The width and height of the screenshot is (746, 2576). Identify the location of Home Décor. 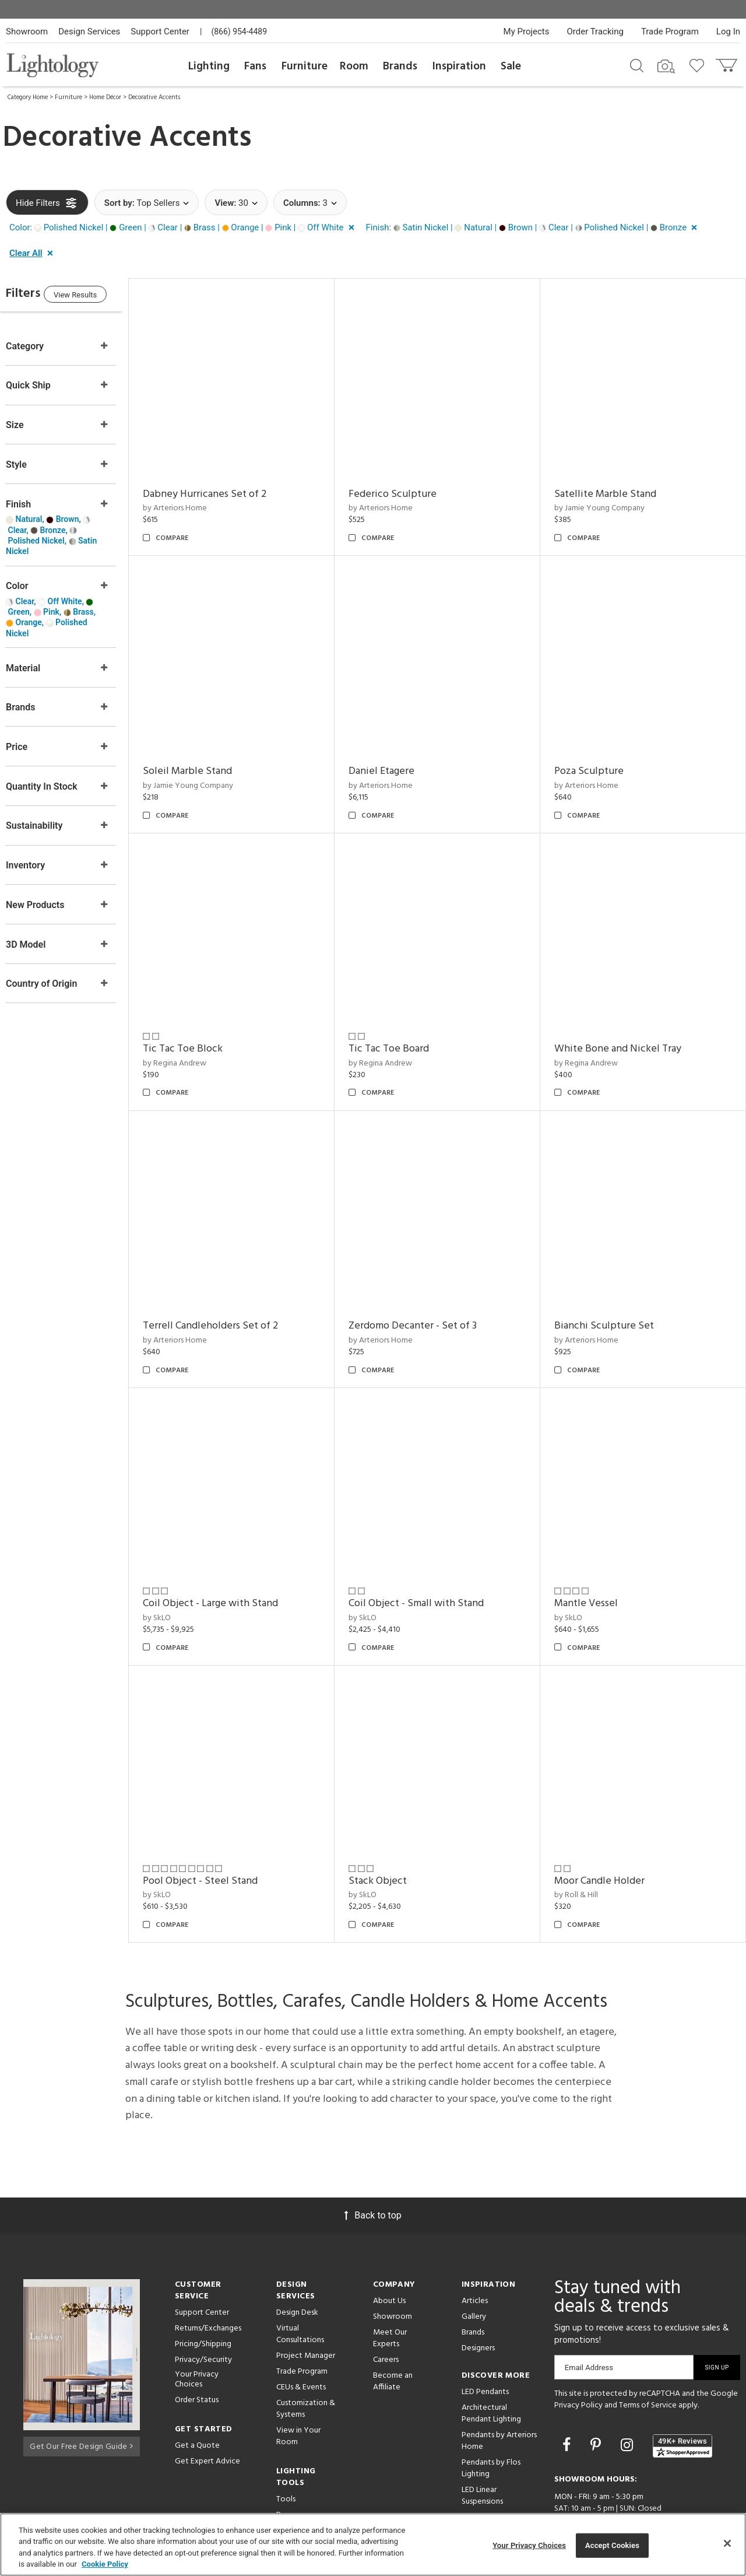
(105, 97).